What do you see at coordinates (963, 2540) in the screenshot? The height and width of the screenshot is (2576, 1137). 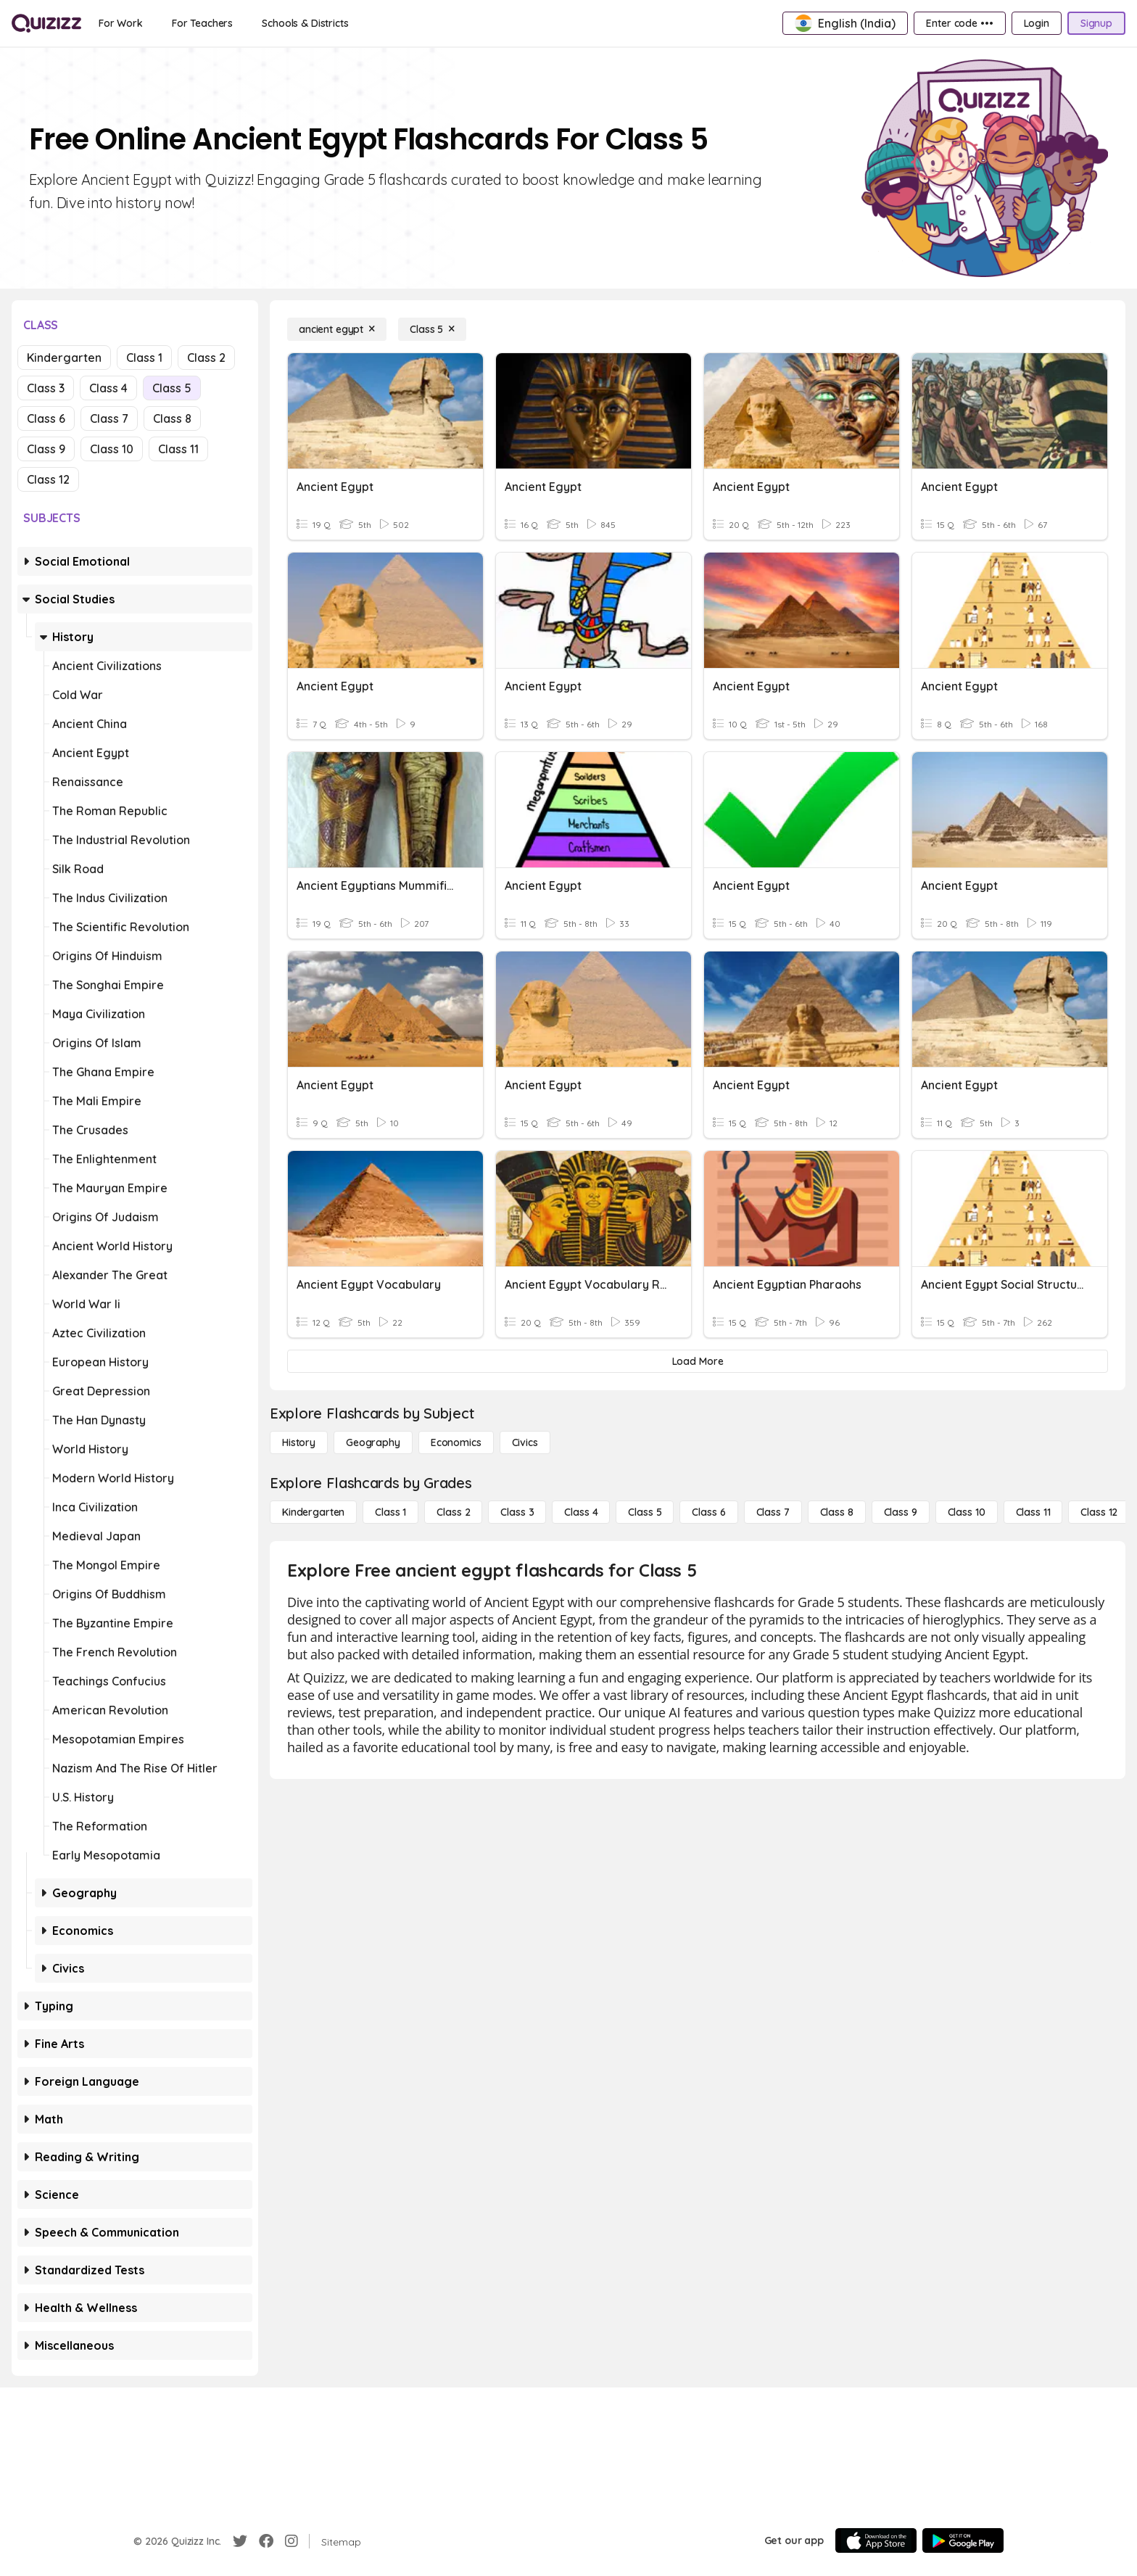 I see `[Google Store]` at bounding box center [963, 2540].